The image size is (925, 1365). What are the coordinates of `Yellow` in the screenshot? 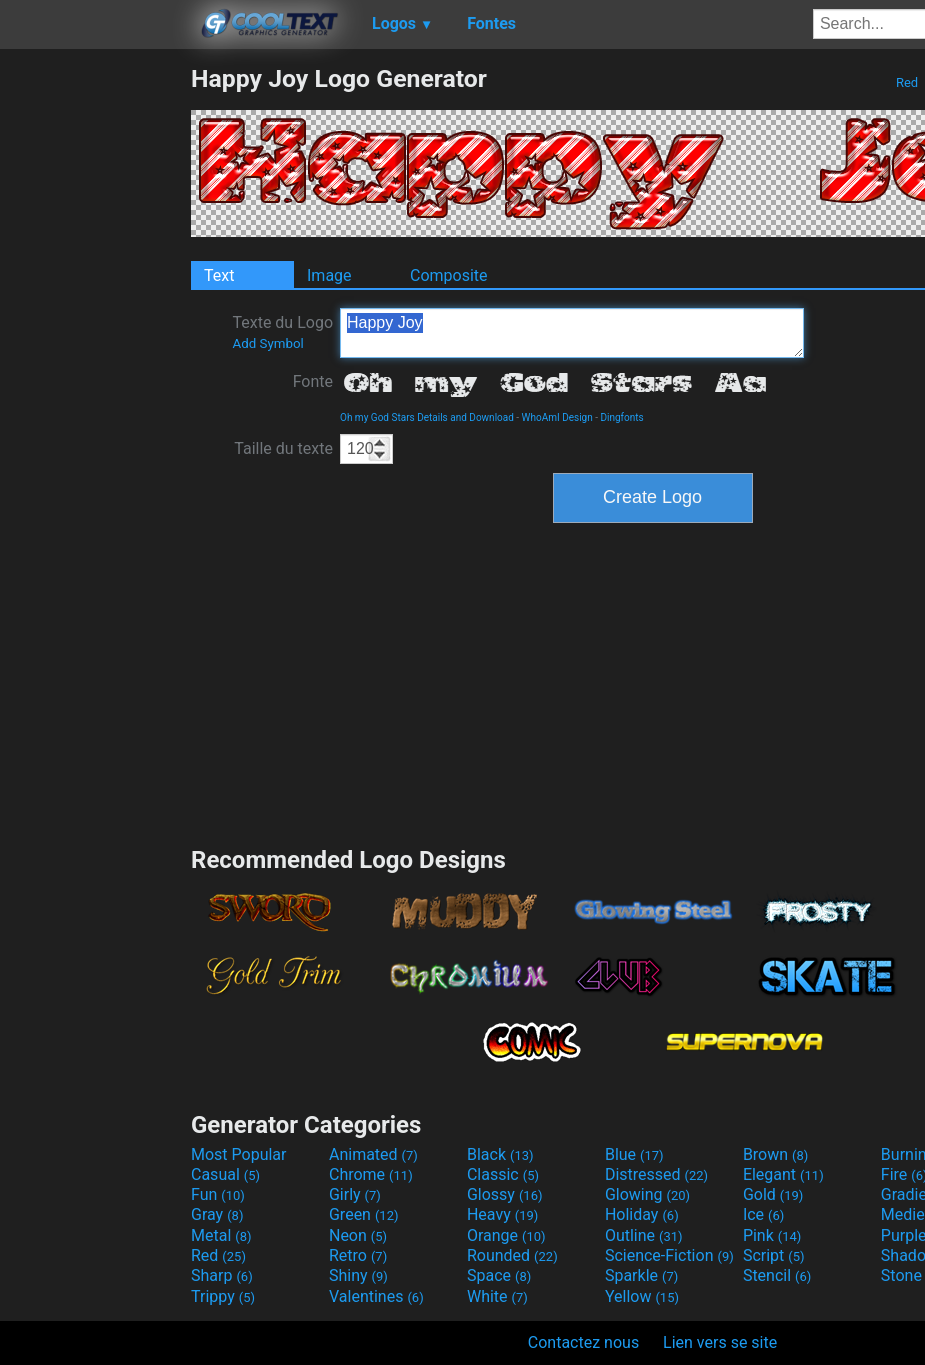 It's located at (642, 1296).